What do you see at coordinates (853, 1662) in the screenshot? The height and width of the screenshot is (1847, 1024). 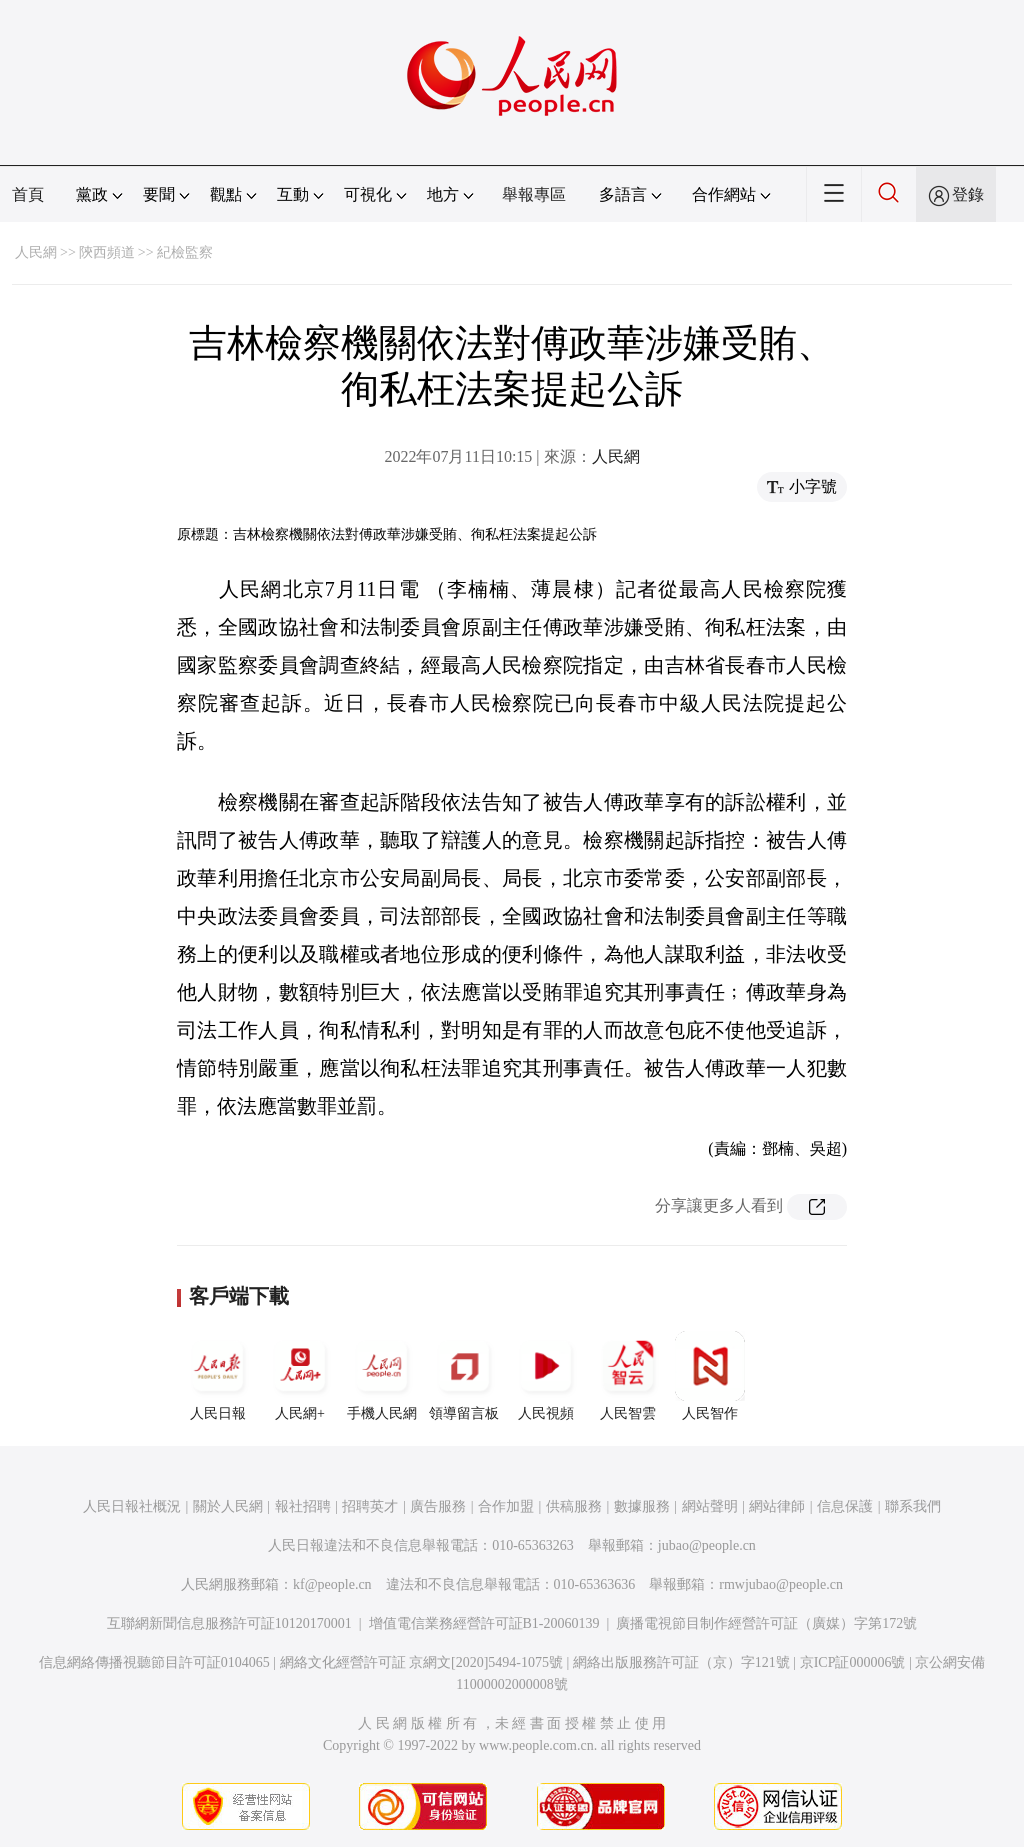 I see `京ICP証000006號` at bounding box center [853, 1662].